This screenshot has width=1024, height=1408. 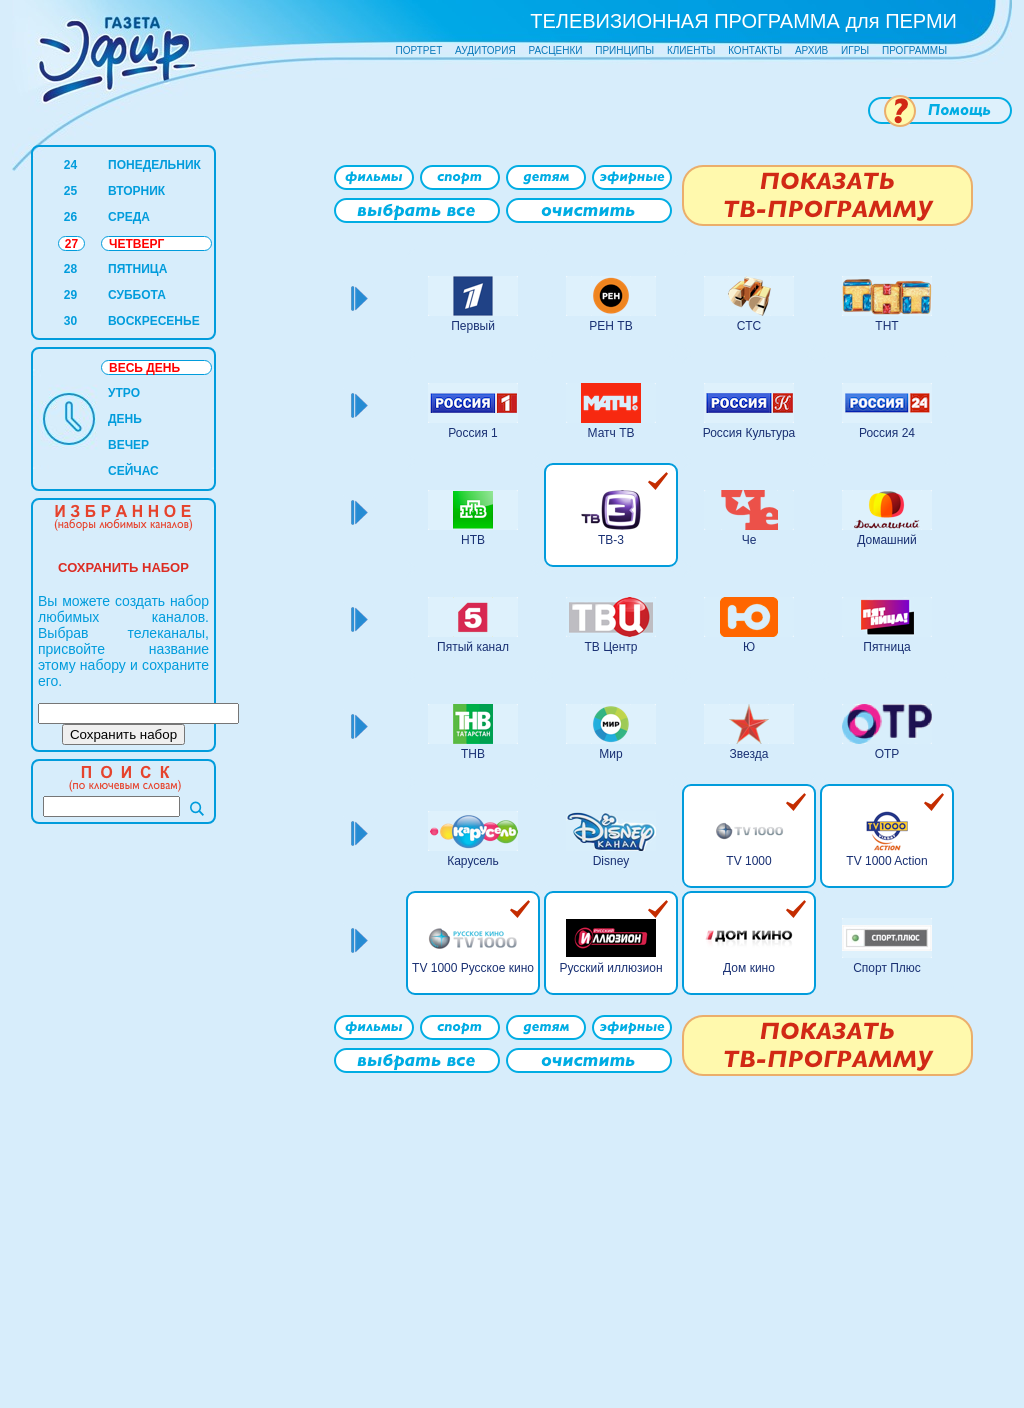 What do you see at coordinates (914, 50) in the screenshot?
I see `ПРОГРАММЫ` at bounding box center [914, 50].